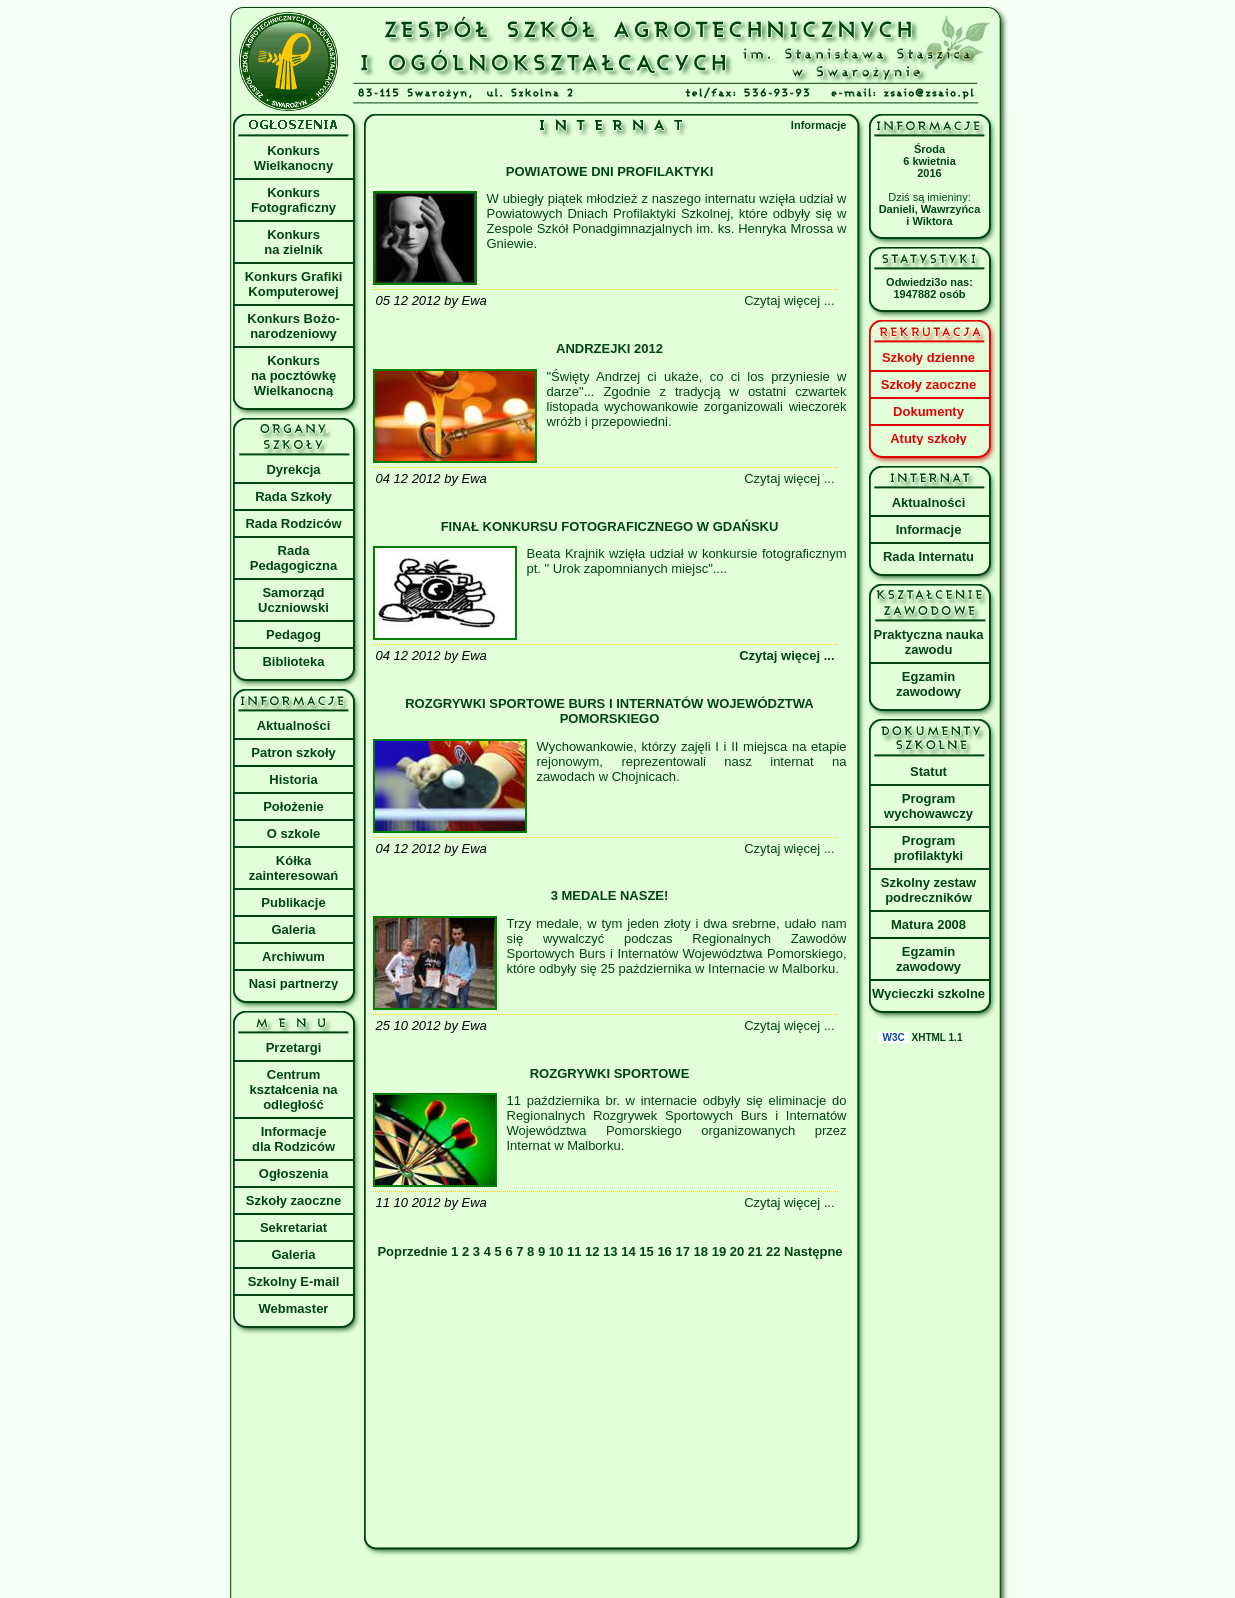 The height and width of the screenshot is (1598, 1235). I want to click on Ogłoszenia, so click(293, 1173).